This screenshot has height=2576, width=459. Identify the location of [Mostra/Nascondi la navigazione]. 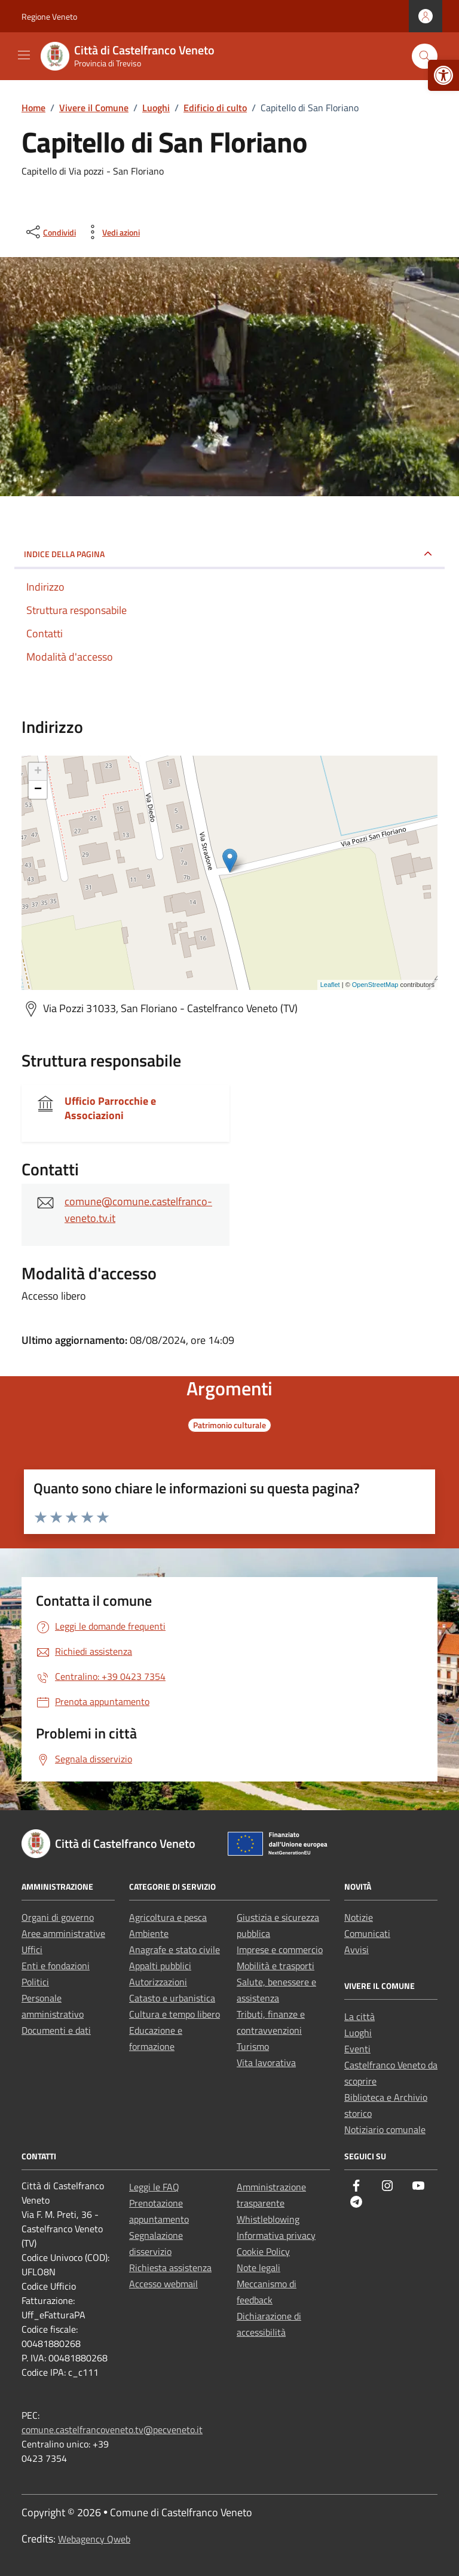
(24, 55).